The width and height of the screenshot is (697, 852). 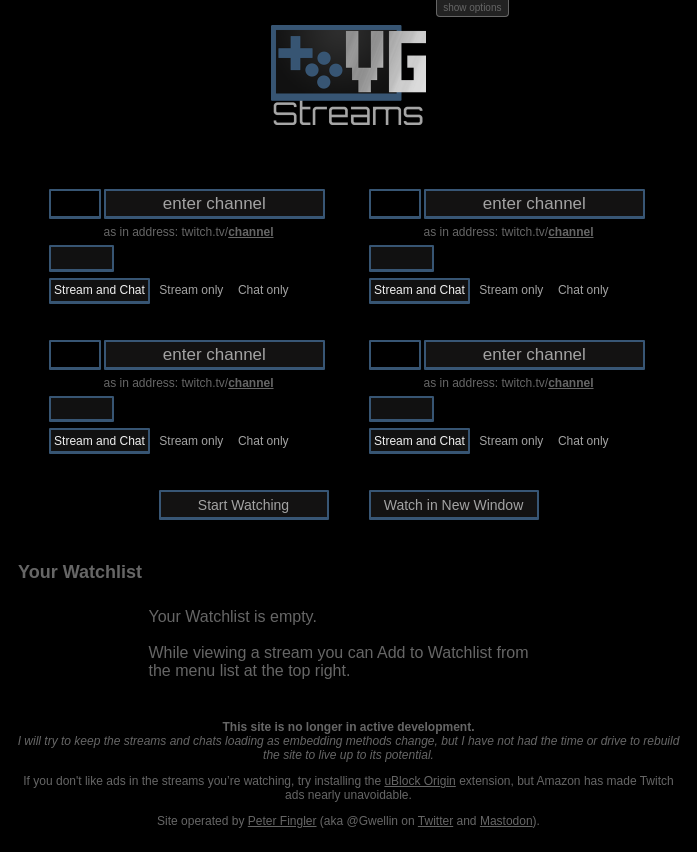 I want to click on Mastodon, so click(x=506, y=821).